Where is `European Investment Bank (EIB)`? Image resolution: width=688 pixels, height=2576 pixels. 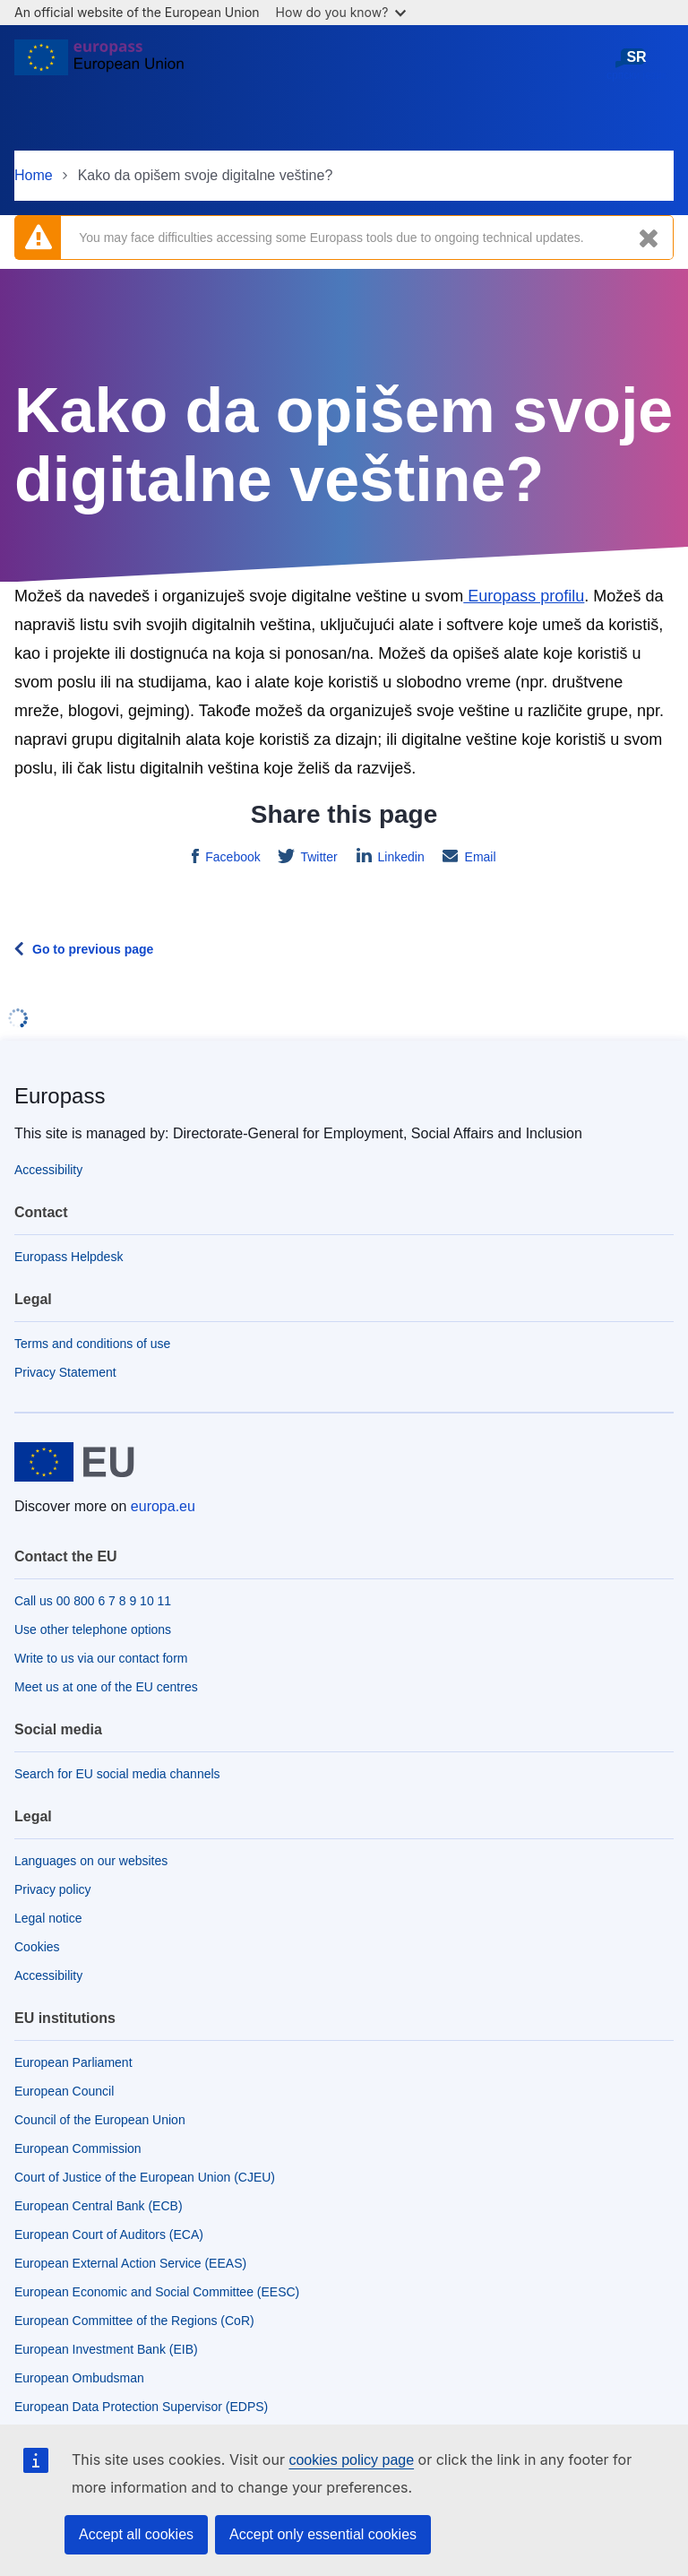 European Investment Bank (EIB) is located at coordinates (106, 2349).